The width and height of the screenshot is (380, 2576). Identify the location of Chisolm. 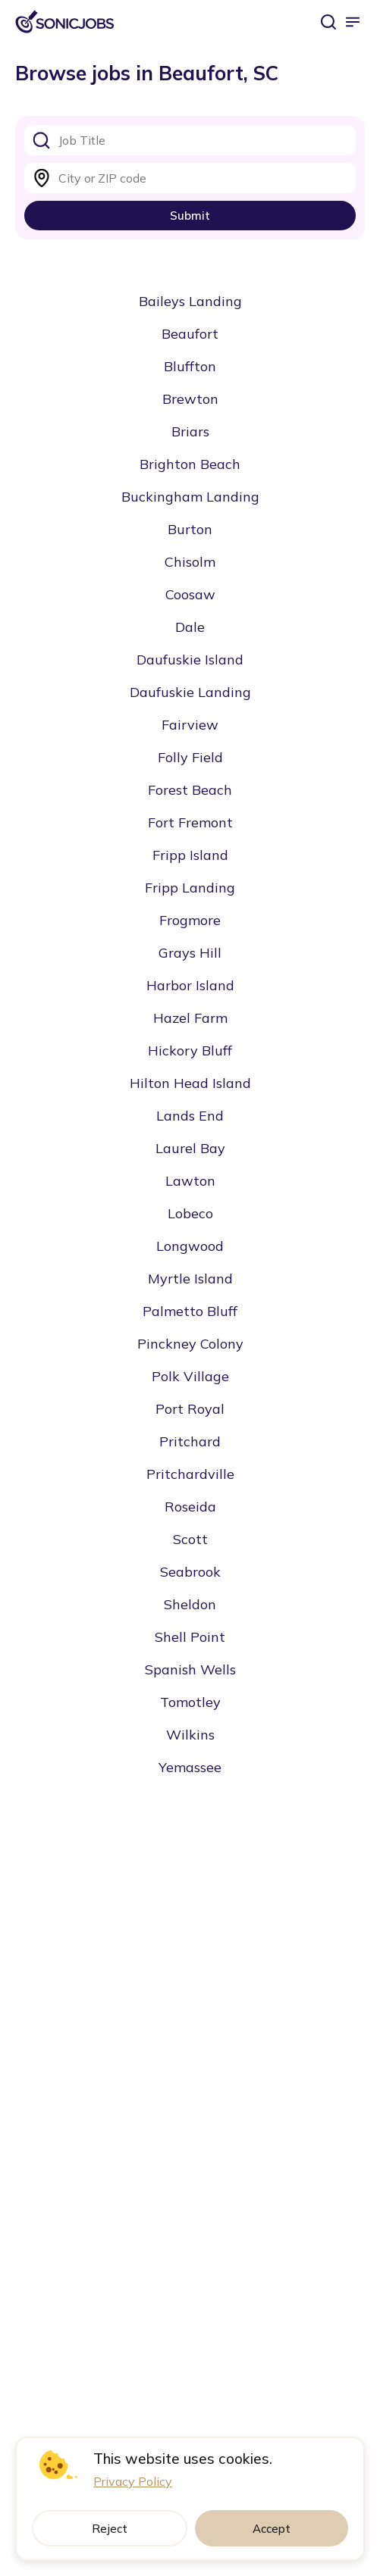
(190, 562).